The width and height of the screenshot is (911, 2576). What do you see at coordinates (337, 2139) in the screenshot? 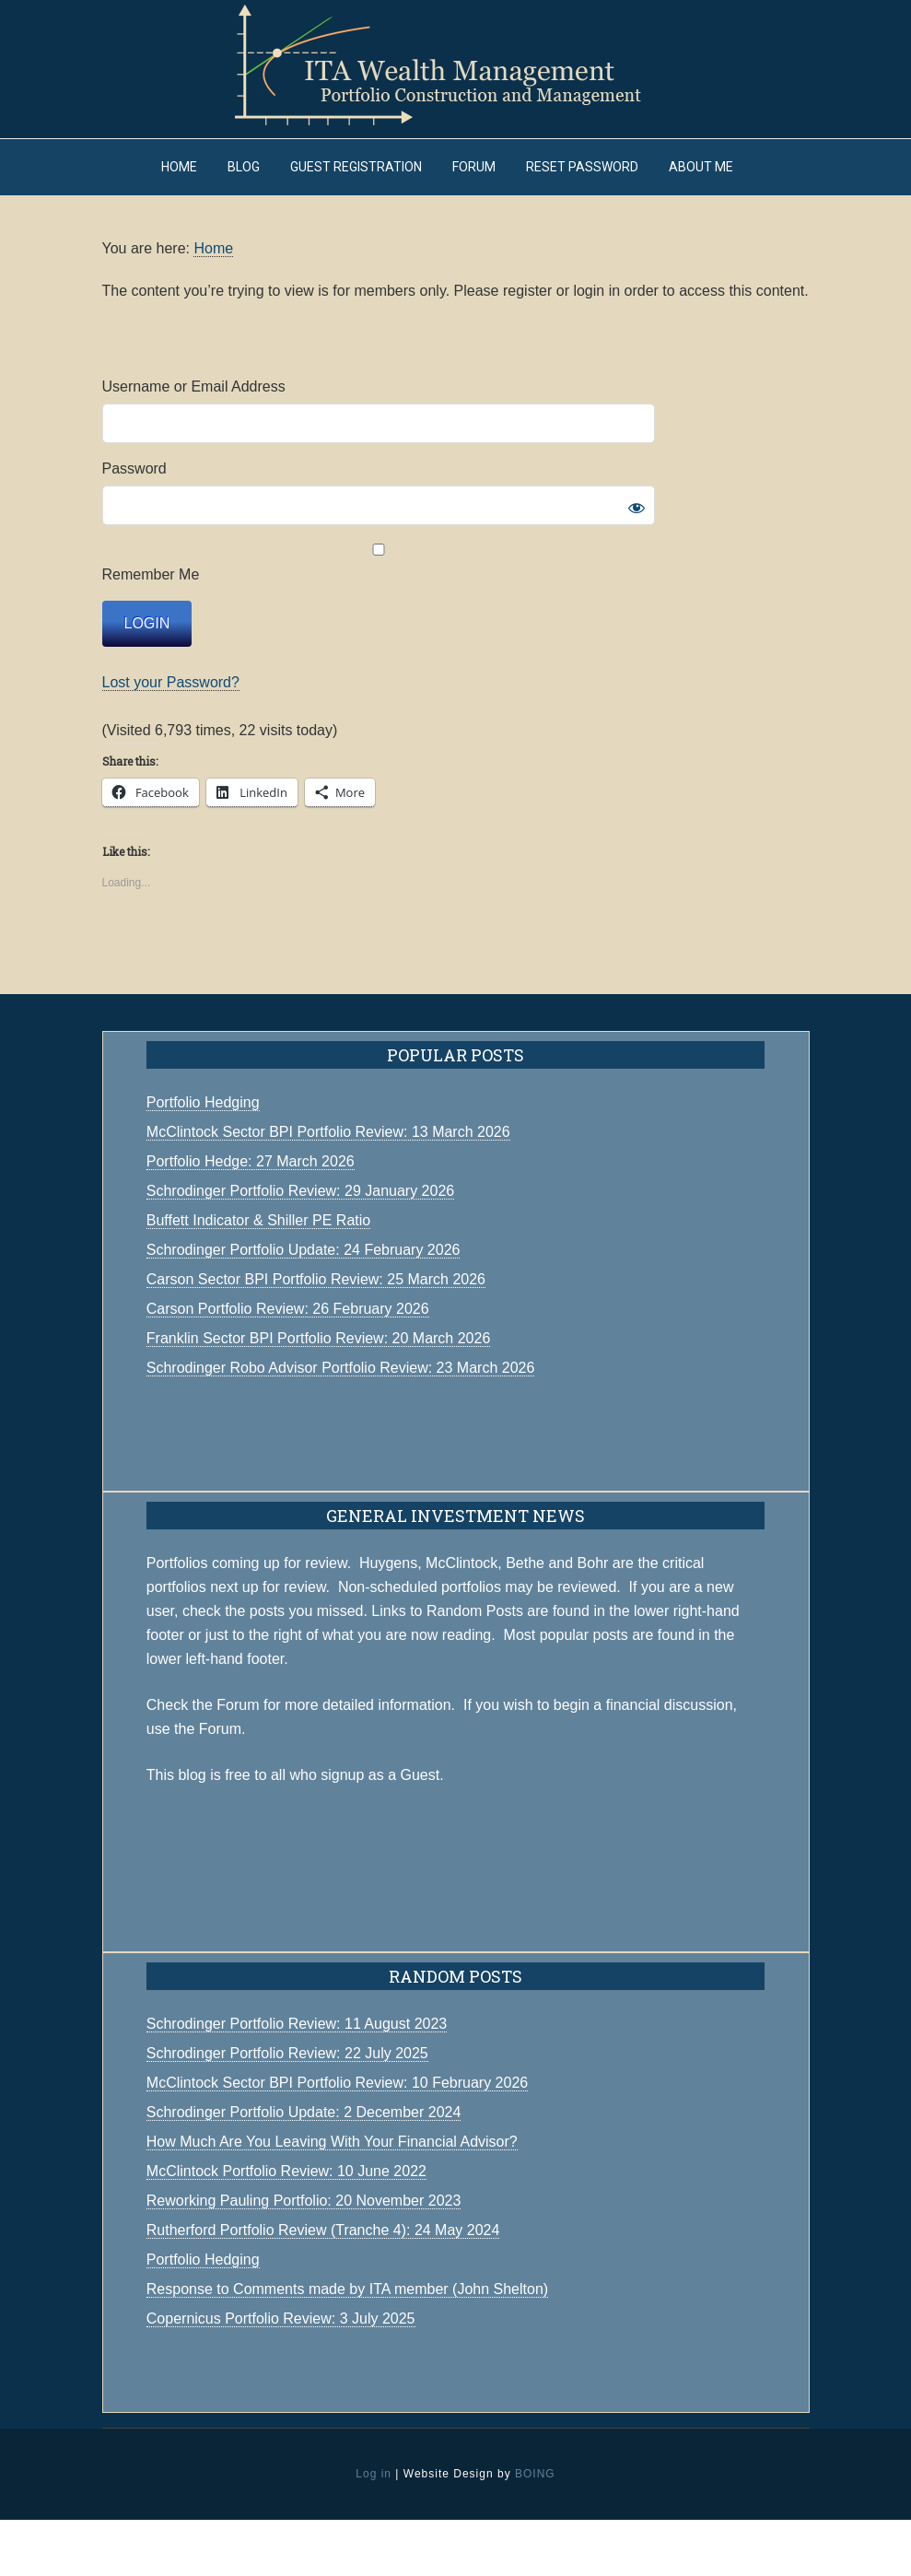
I see `McClintock Sector BPI Portfolio Review: 10 February 2026` at bounding box center [337, 2139].